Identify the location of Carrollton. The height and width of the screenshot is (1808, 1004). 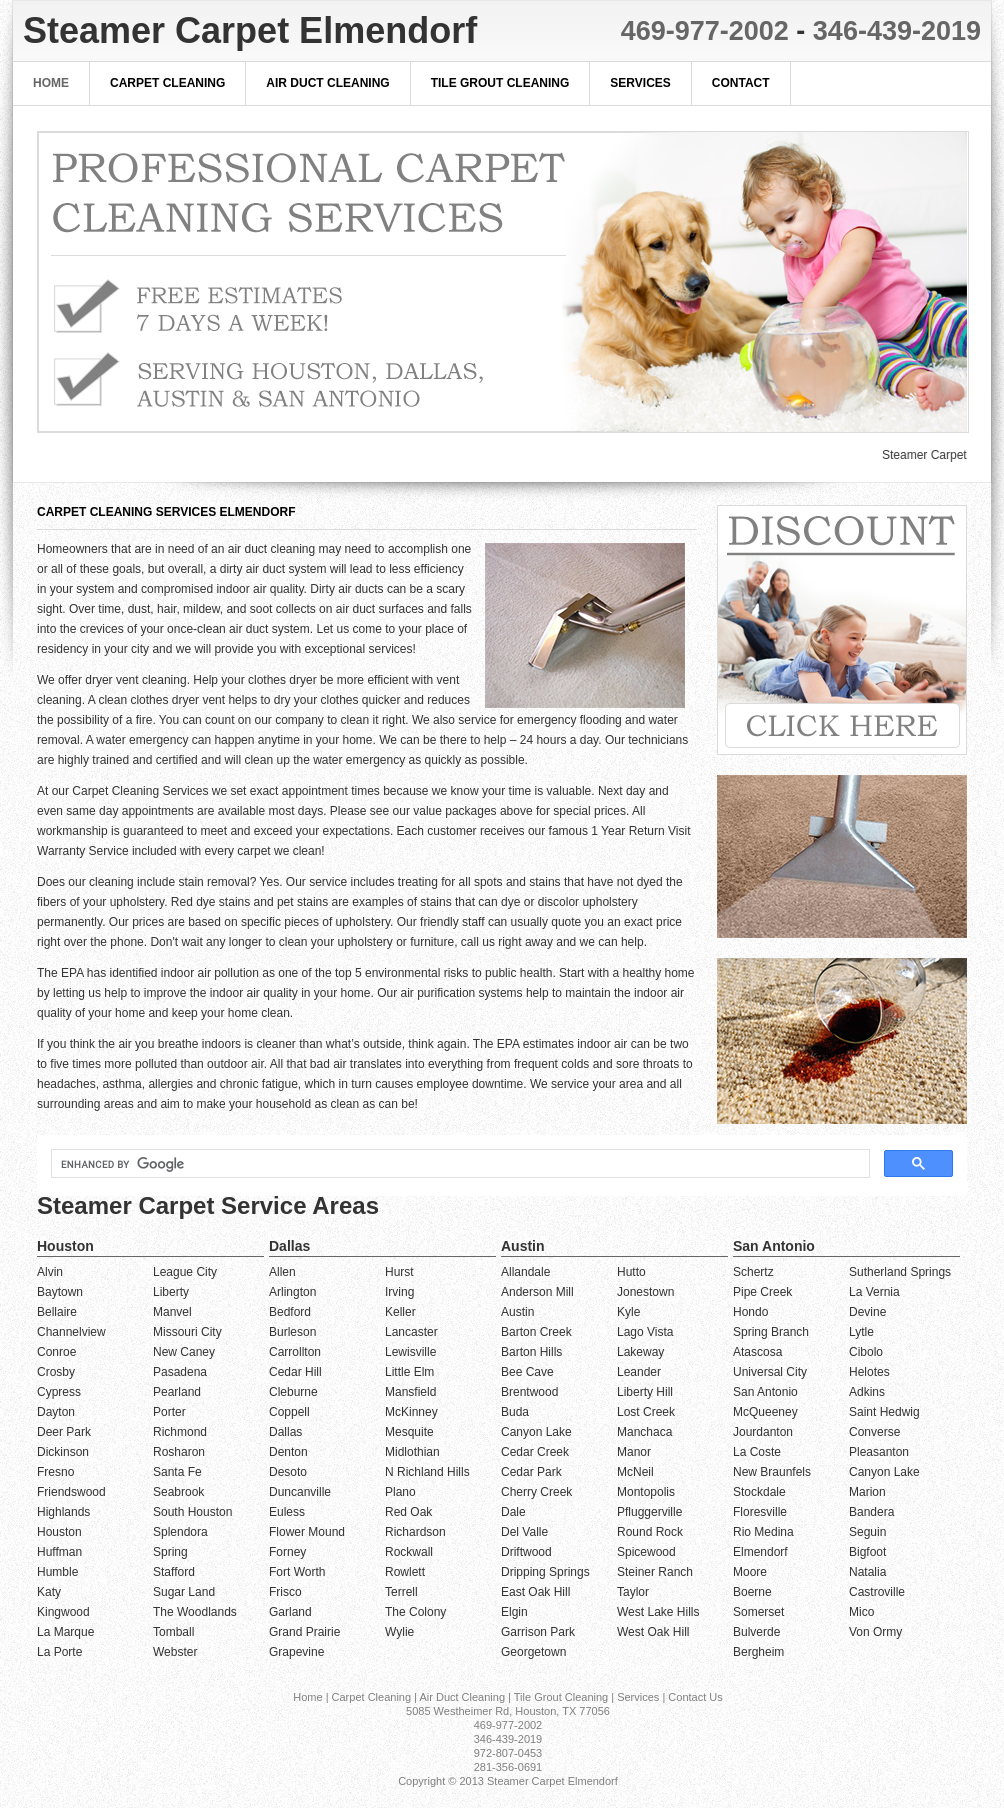
(295, 1352).